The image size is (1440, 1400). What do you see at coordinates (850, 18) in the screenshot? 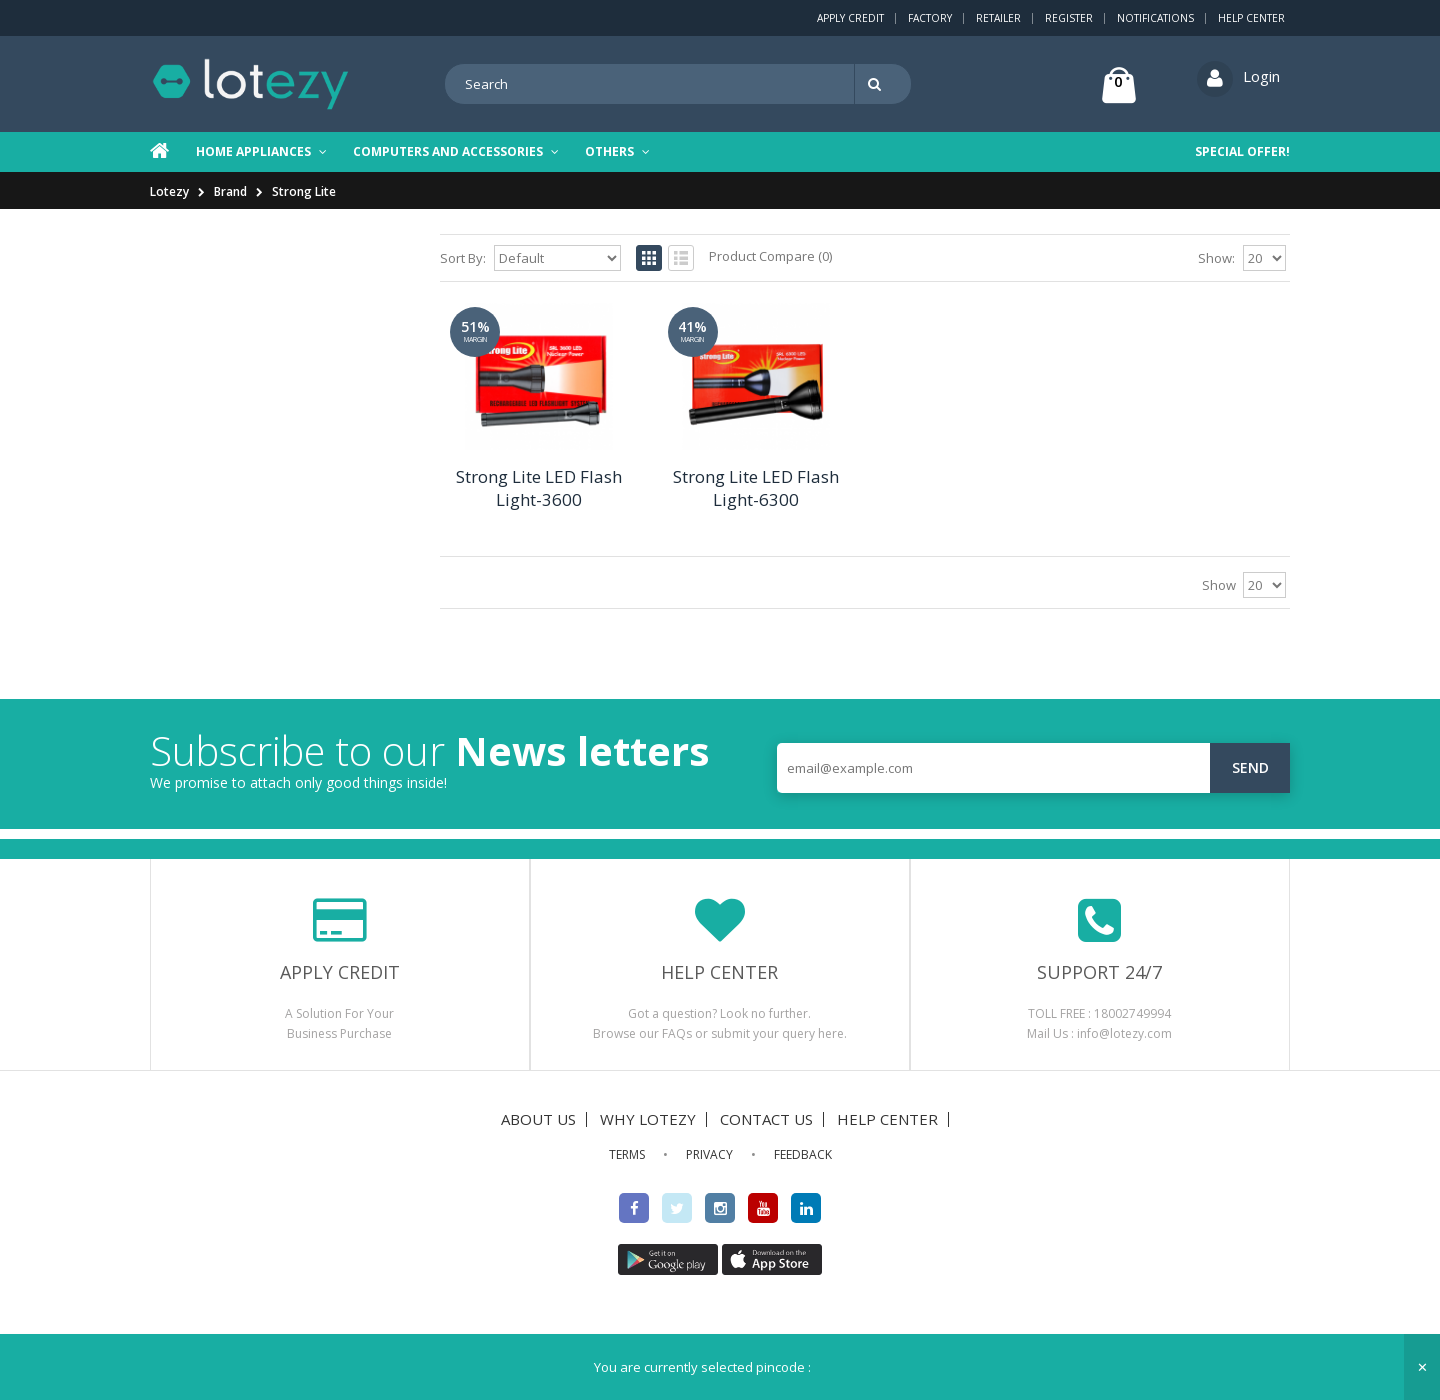
I see `Apply Credit` at bounding box center [850, 18].